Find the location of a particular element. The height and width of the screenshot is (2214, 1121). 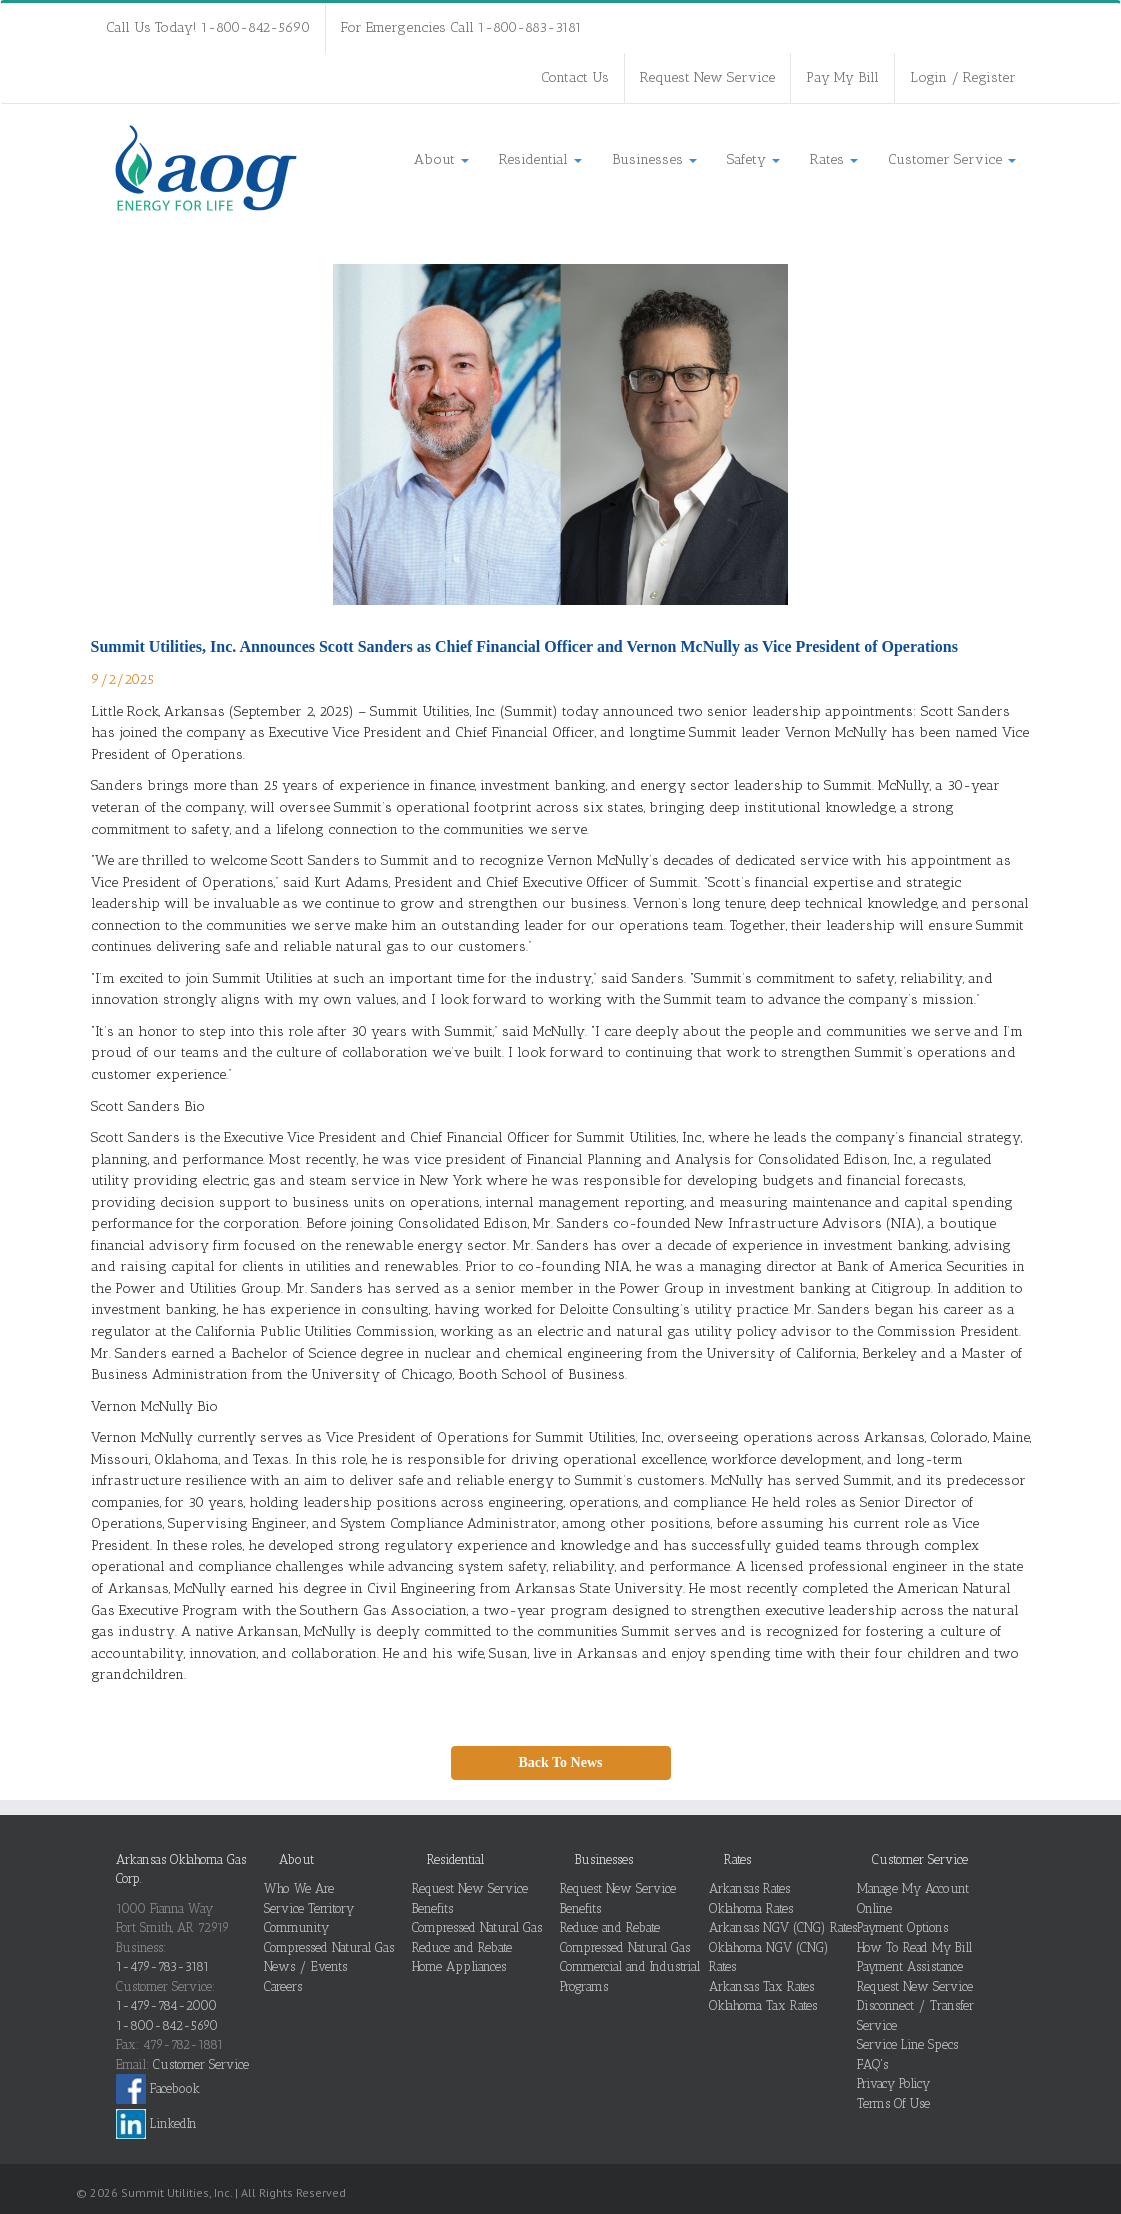

Customer Service is located at coordinates (952, 159).